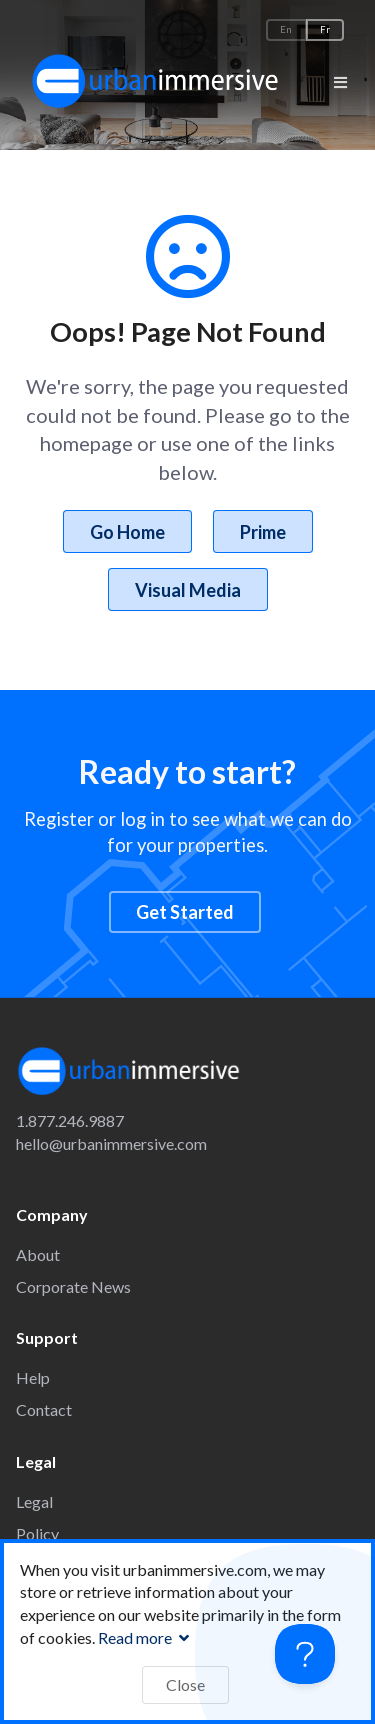 This screenshot has width=375, height=1724. What do you see at coordinates (185, 912) in the screenshot?
I see `Get Started` at bounding box center [185, 912].